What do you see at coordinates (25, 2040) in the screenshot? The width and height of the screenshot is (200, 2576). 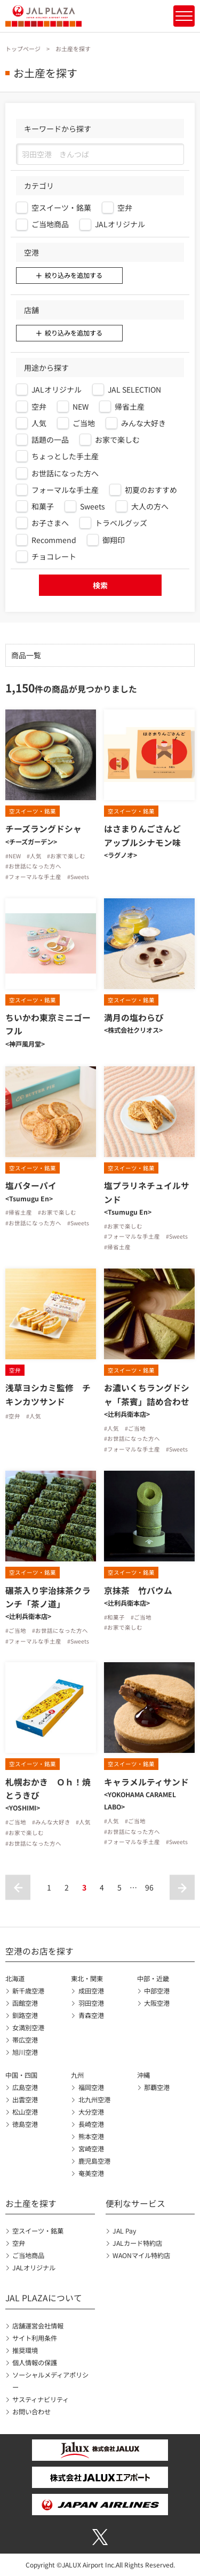 I see `帯広空港` at bounding box center [25, 2040].